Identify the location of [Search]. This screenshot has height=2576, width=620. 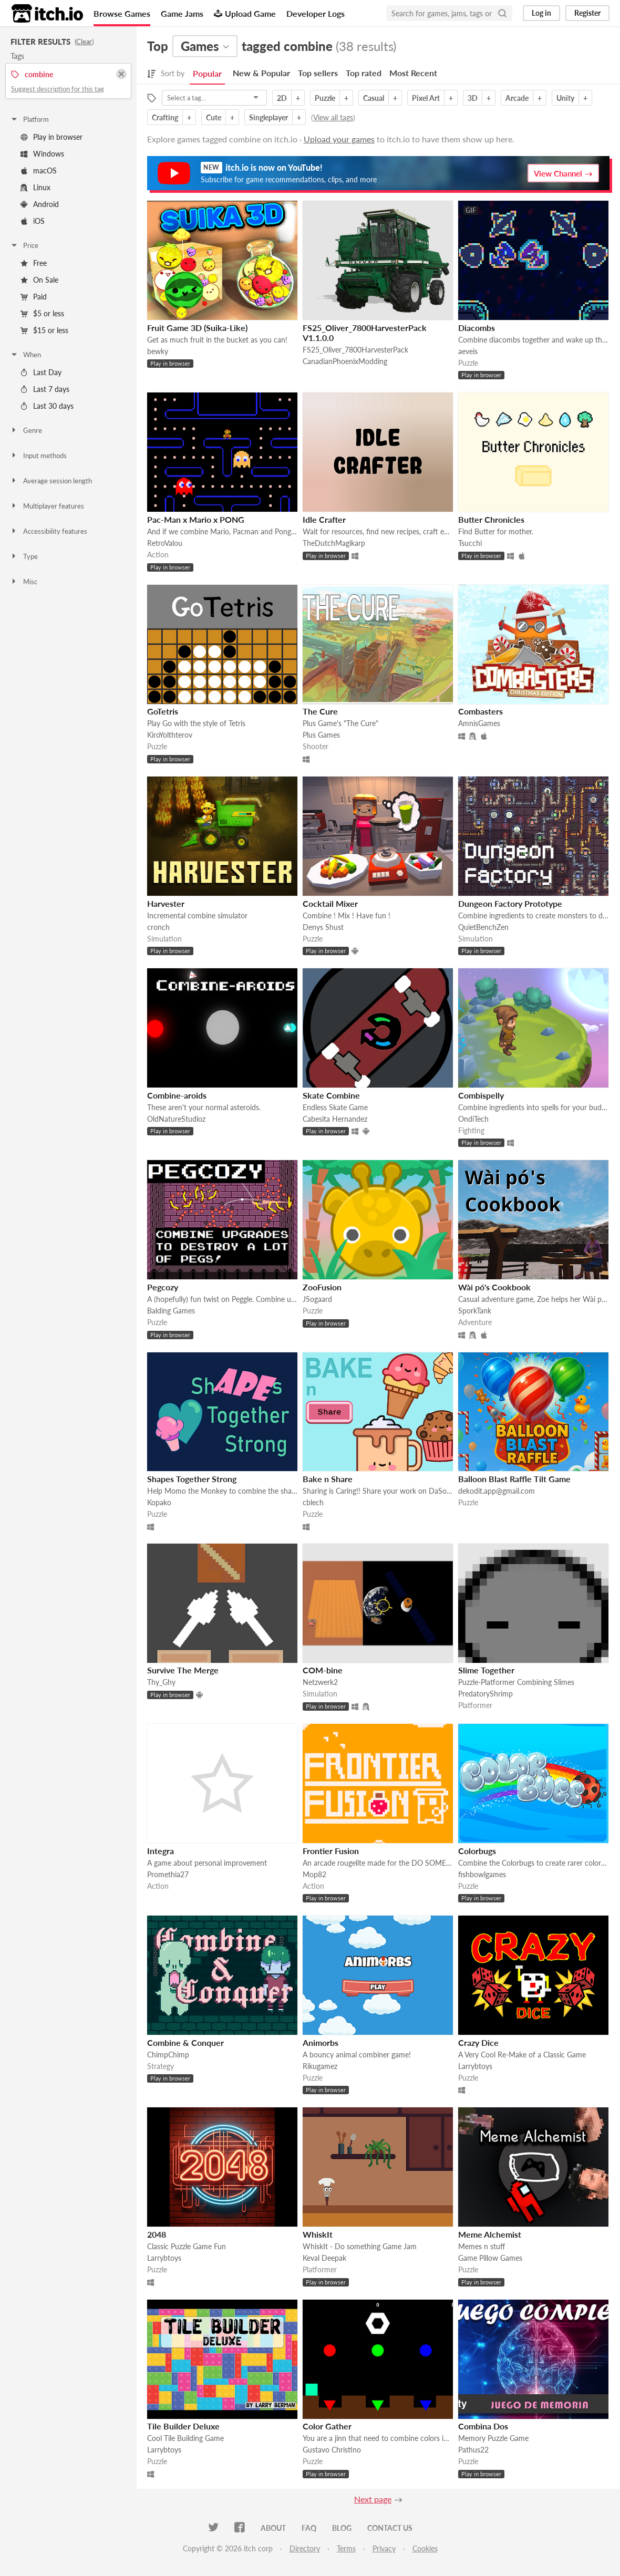
(502, 13).